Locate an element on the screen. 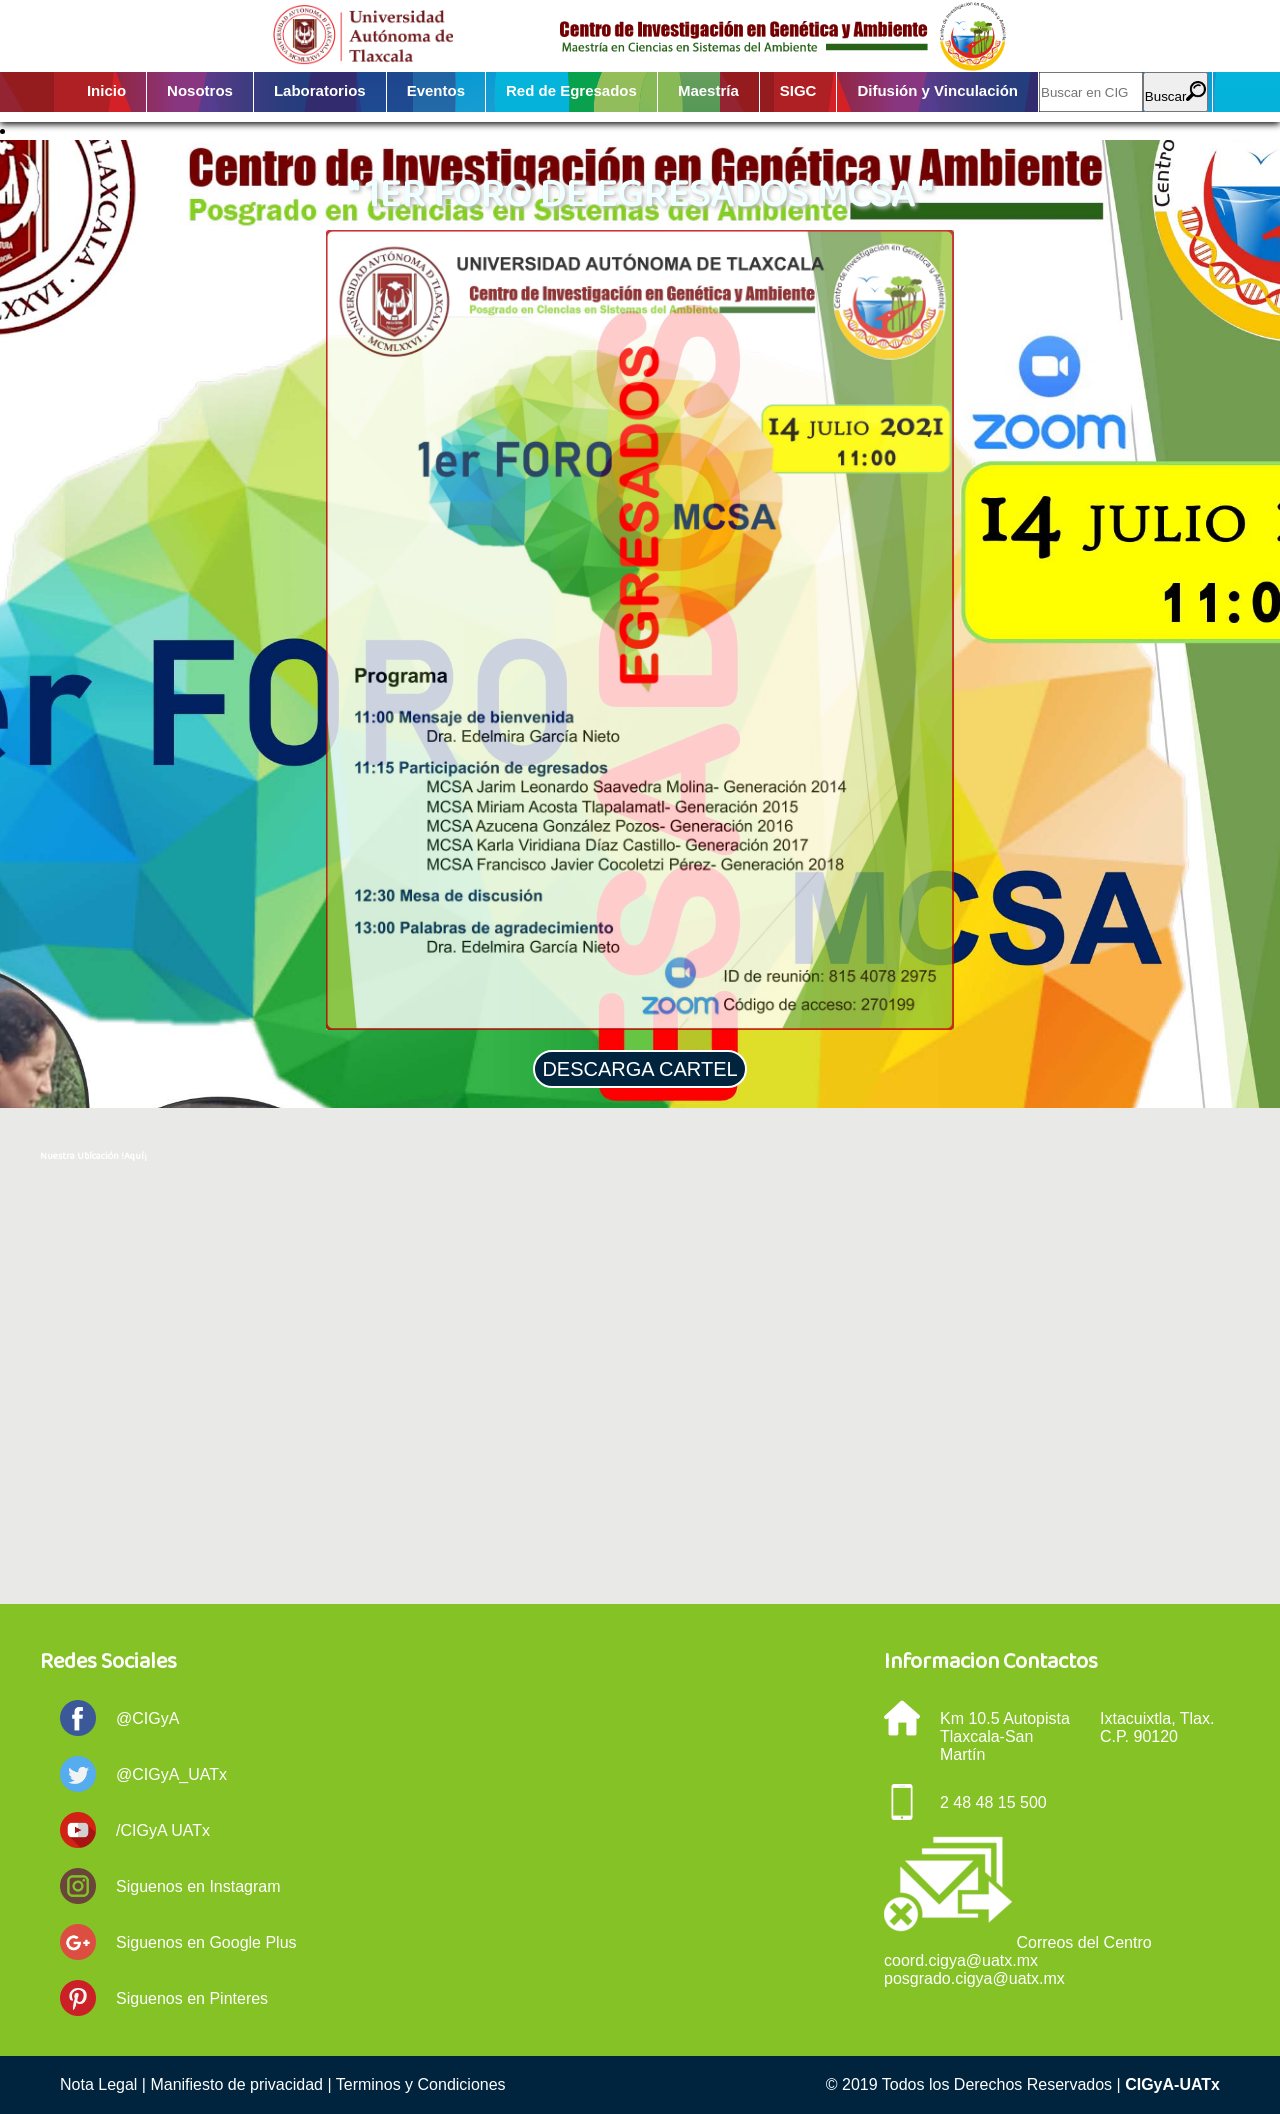 The image size is (1280, 2114). 2 48 48 15 500 is located at coordinates (993, 1802).